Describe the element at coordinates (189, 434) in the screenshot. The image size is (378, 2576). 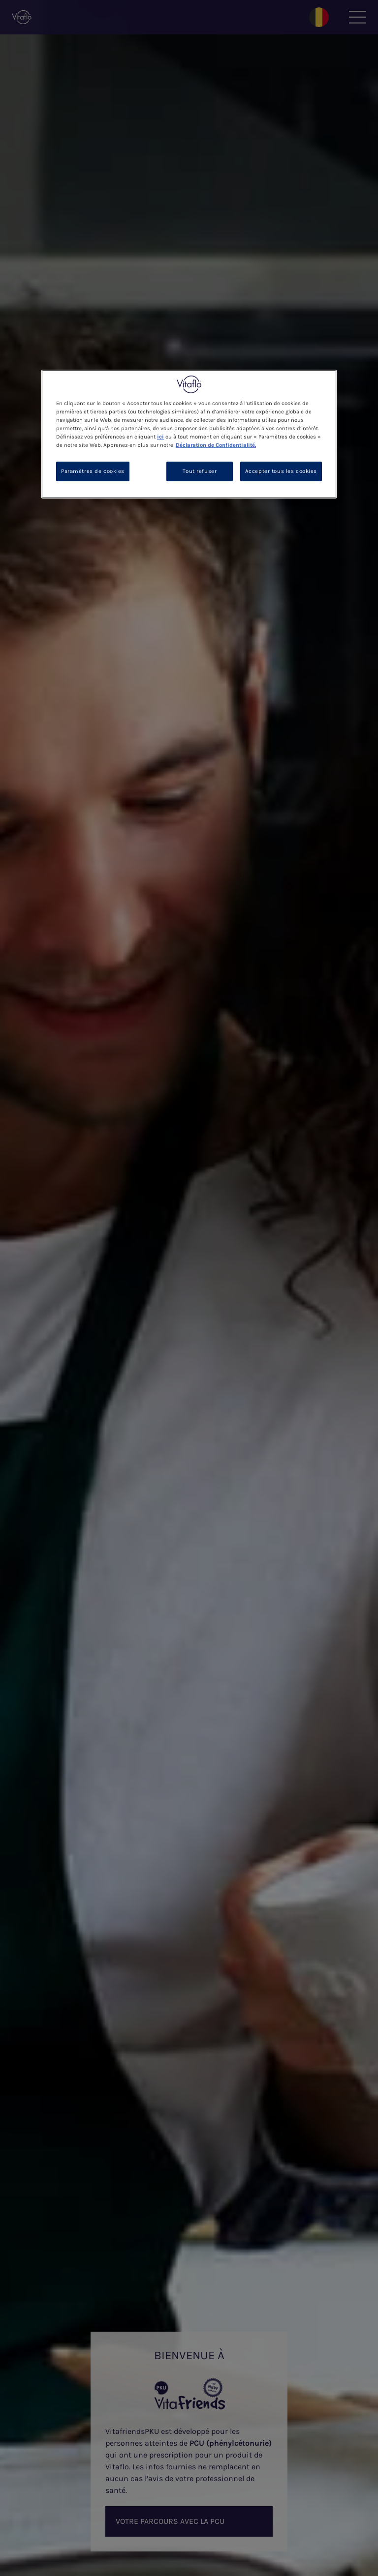
I see `[region]` at that location.